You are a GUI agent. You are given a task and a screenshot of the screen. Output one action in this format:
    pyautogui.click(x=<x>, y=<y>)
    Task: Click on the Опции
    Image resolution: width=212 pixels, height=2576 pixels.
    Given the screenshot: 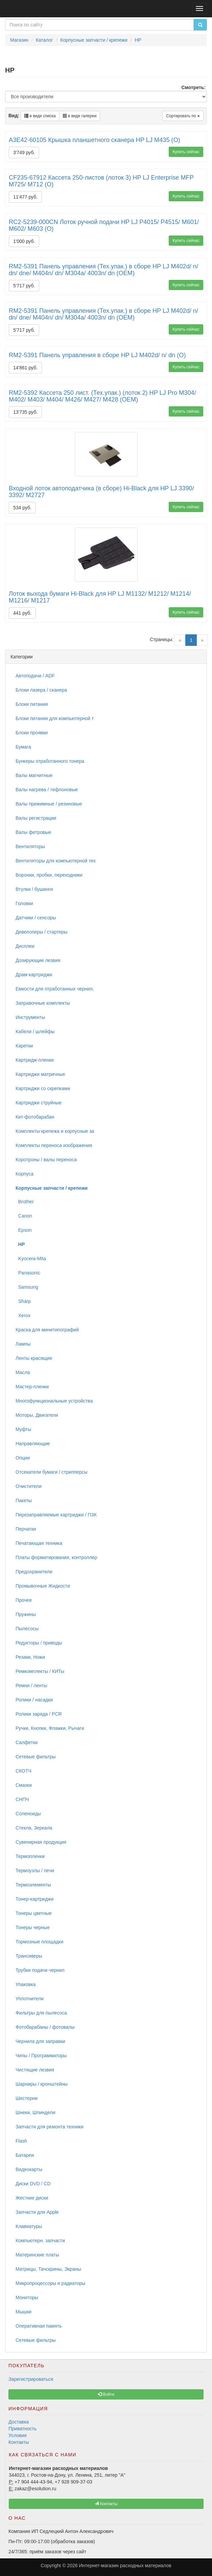 What is the action you would take?
    pyautogui.click(x=23, y=1457)
    